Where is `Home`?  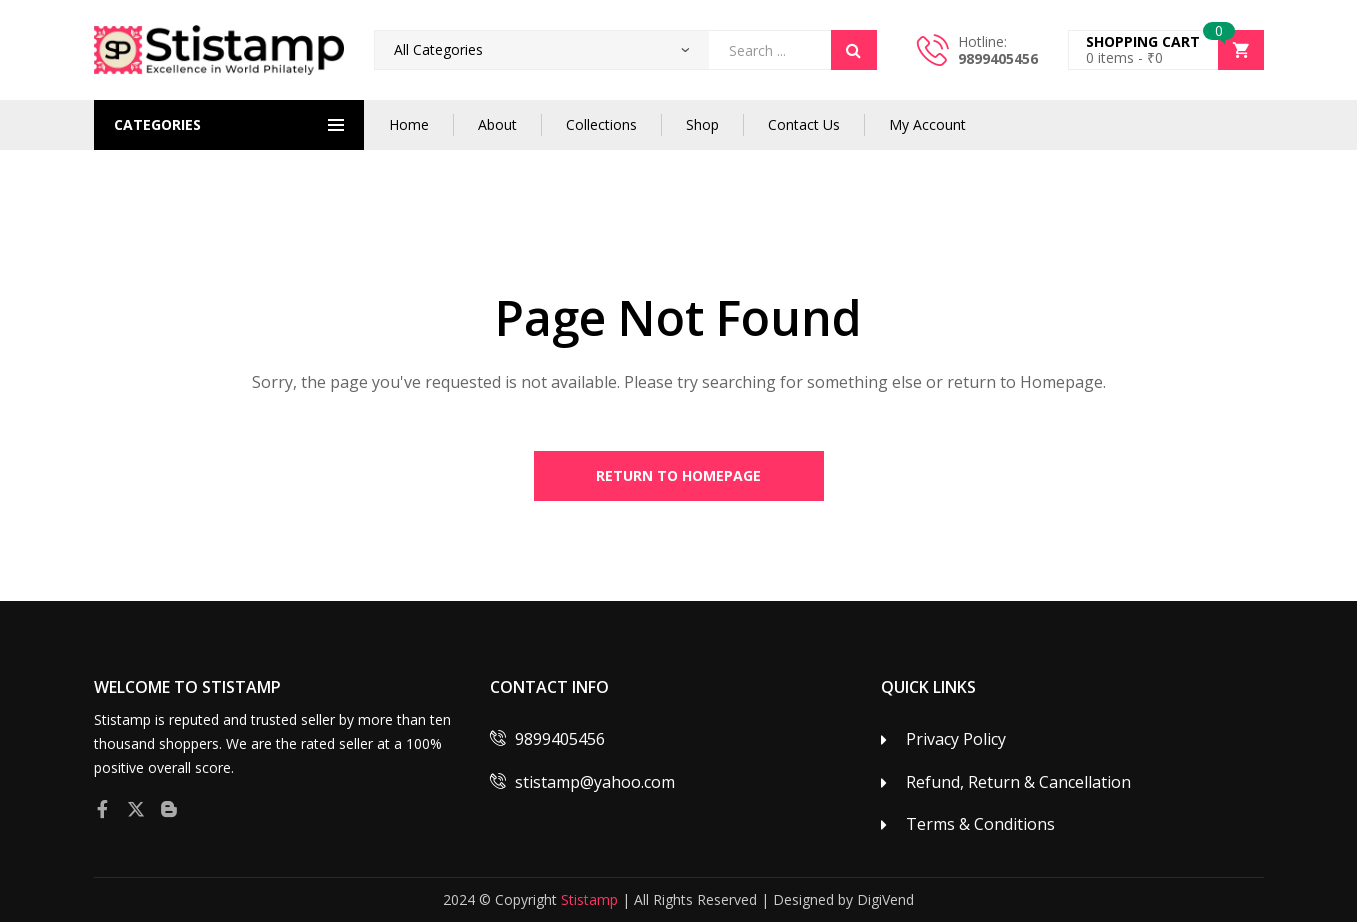 Home is located at coordinates (409, 124).